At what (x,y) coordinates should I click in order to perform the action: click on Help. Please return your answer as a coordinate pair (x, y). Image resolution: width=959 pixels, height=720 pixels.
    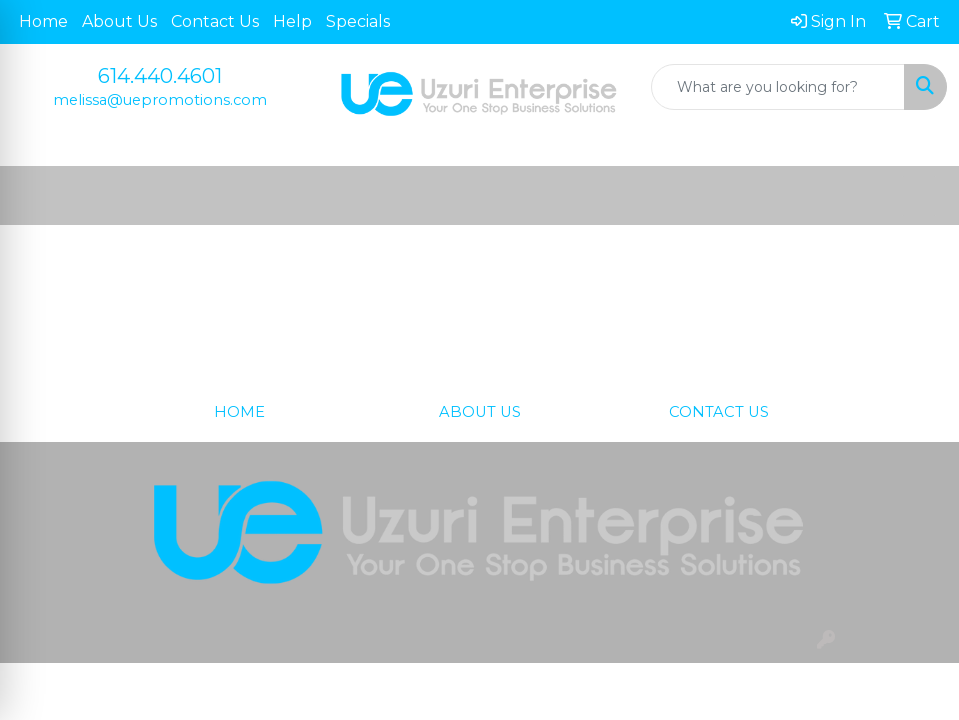
    Looking at the image, I should click on (292, 21).